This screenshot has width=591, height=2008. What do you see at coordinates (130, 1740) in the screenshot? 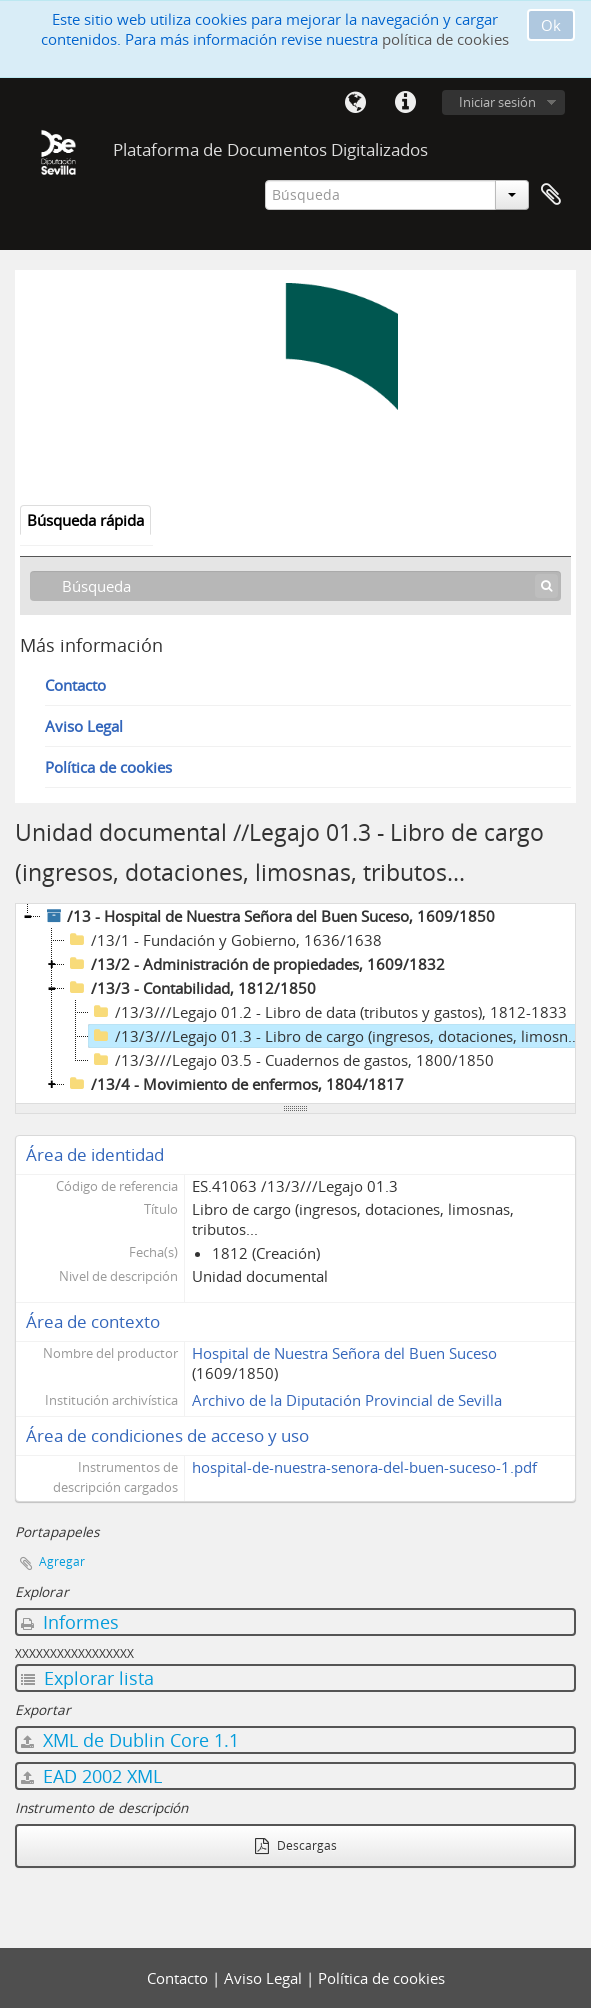
I see `XML de Dublin Core 1.1` at bounding box center [130, 1740].